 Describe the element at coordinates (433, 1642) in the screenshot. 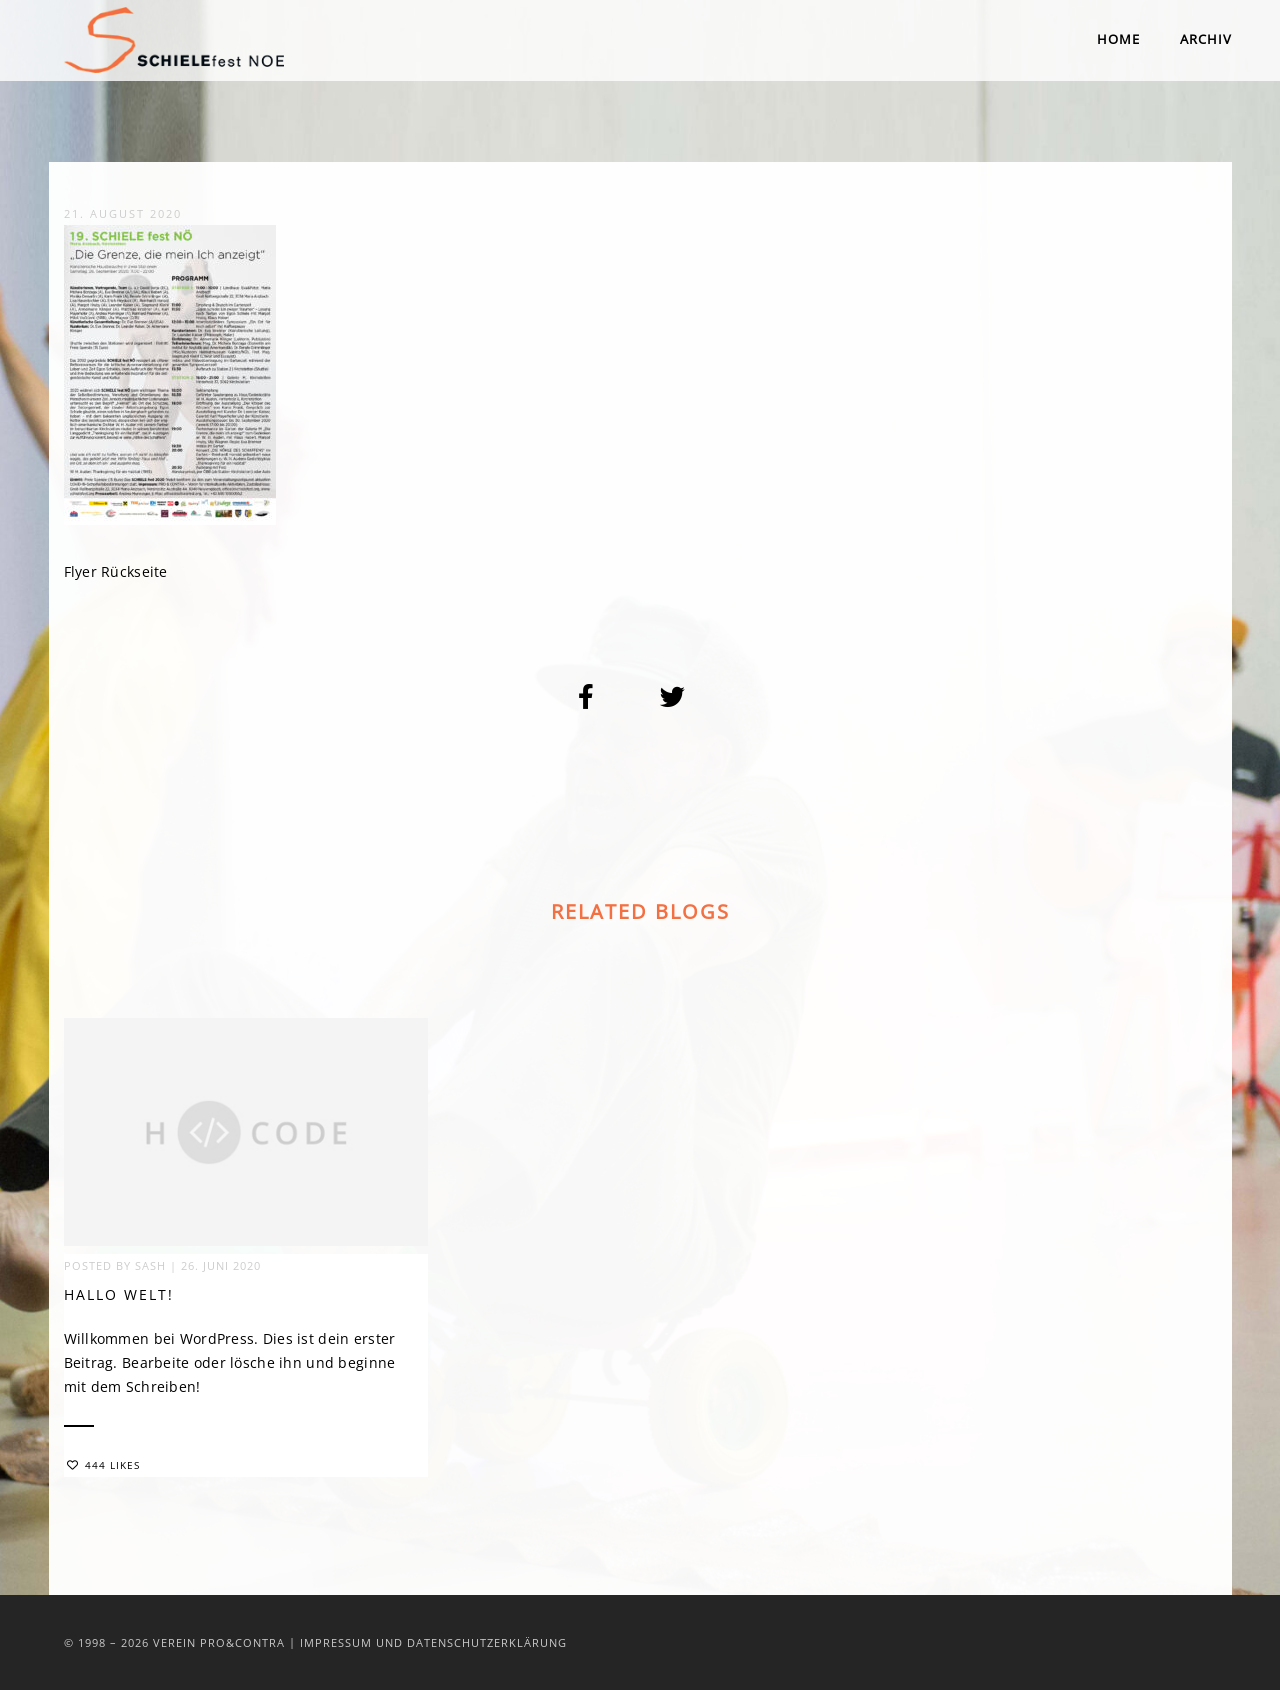

I see `Impressum und Datenschutzerklärung` at that location.